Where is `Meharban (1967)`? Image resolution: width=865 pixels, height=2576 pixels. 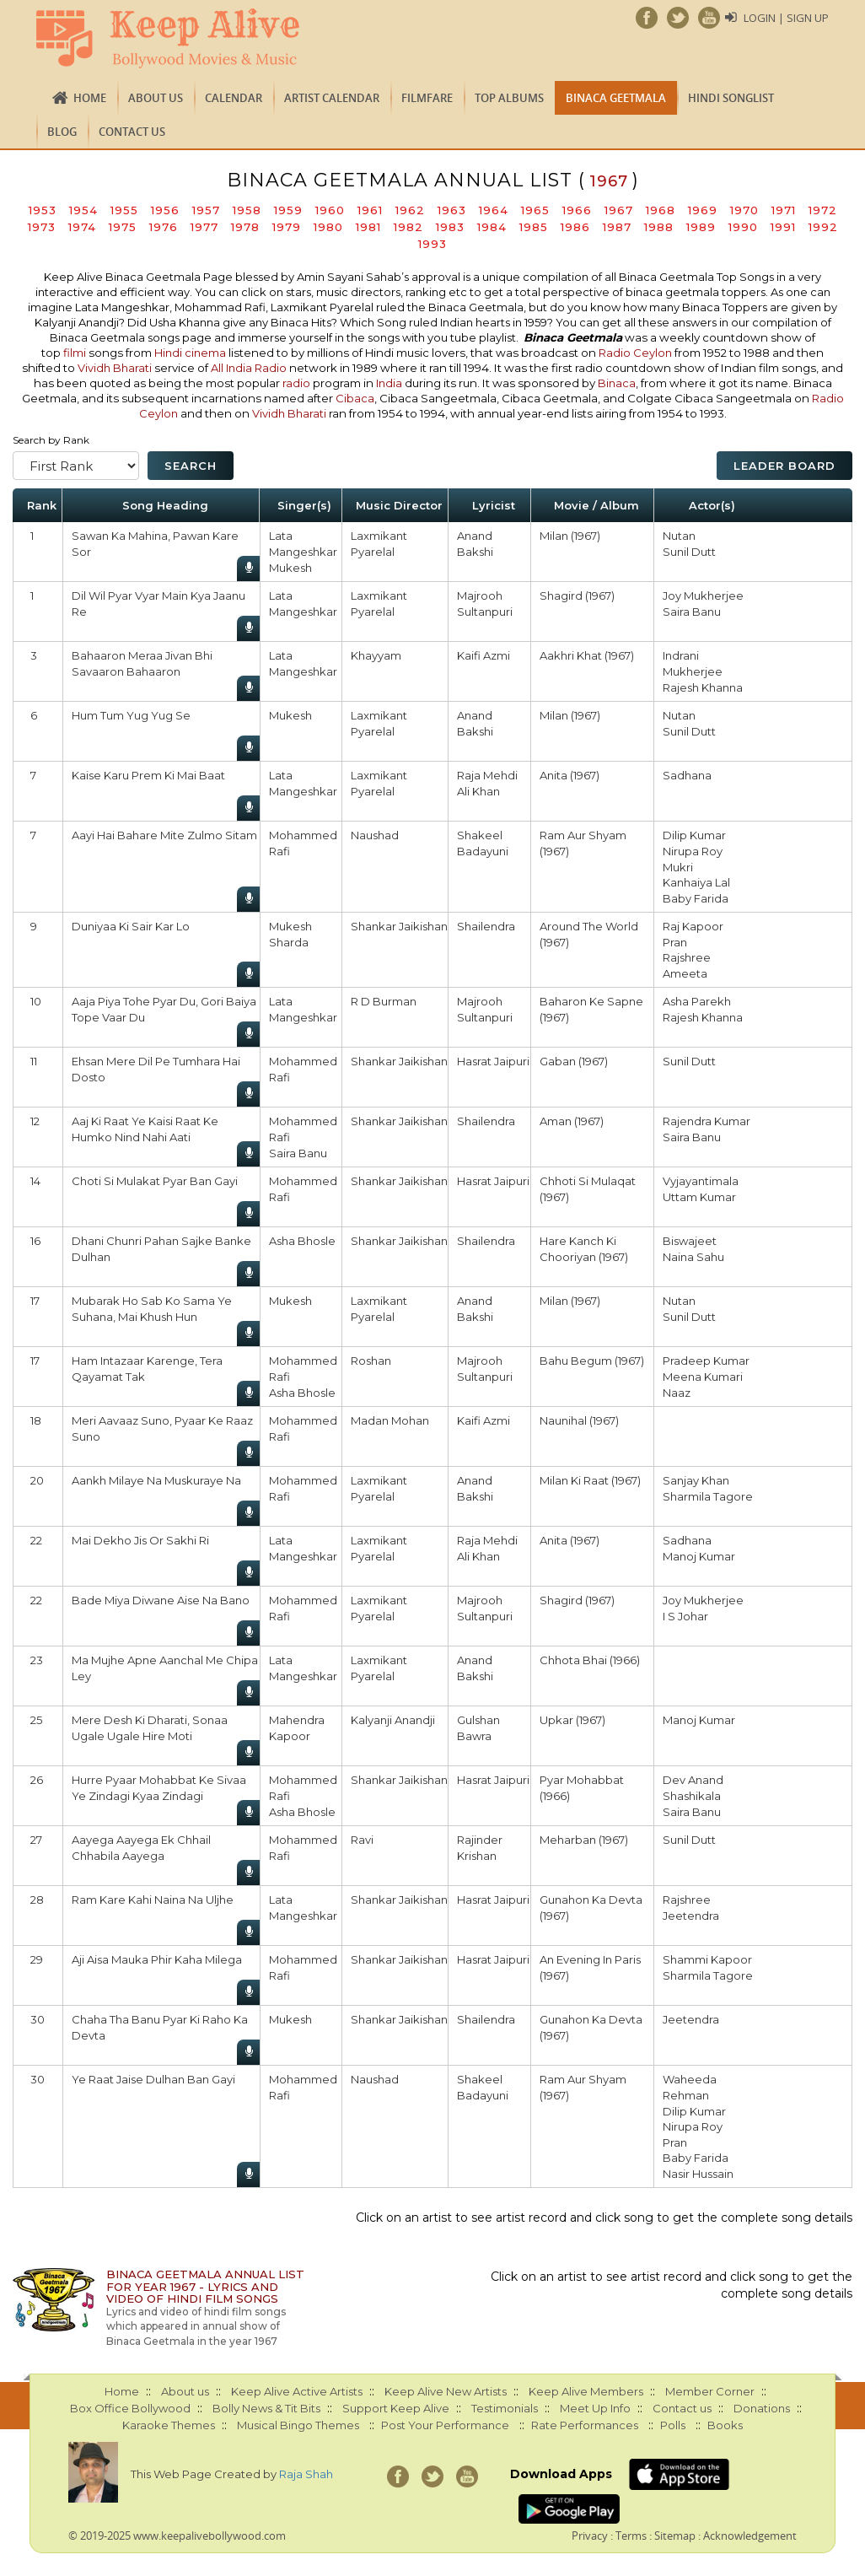 Meharban (1967) is located at coordinates (584, 1839).